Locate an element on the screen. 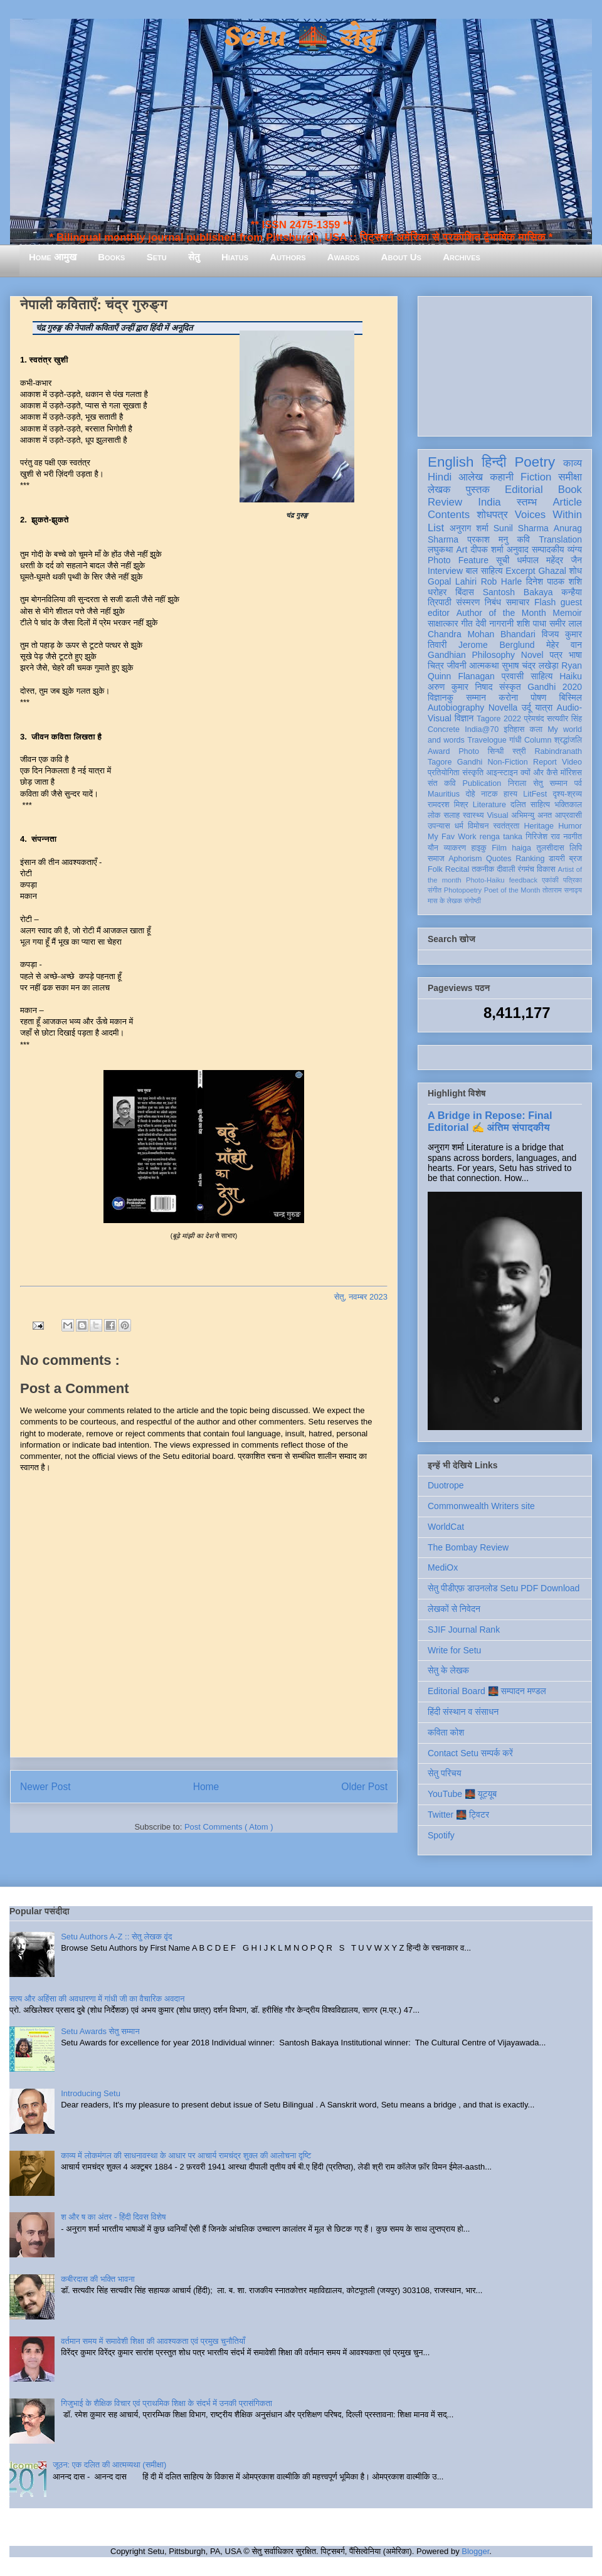 This screenshot has width=602, height=2576. स्वतंत्रता is located at coordinates (506, 826).